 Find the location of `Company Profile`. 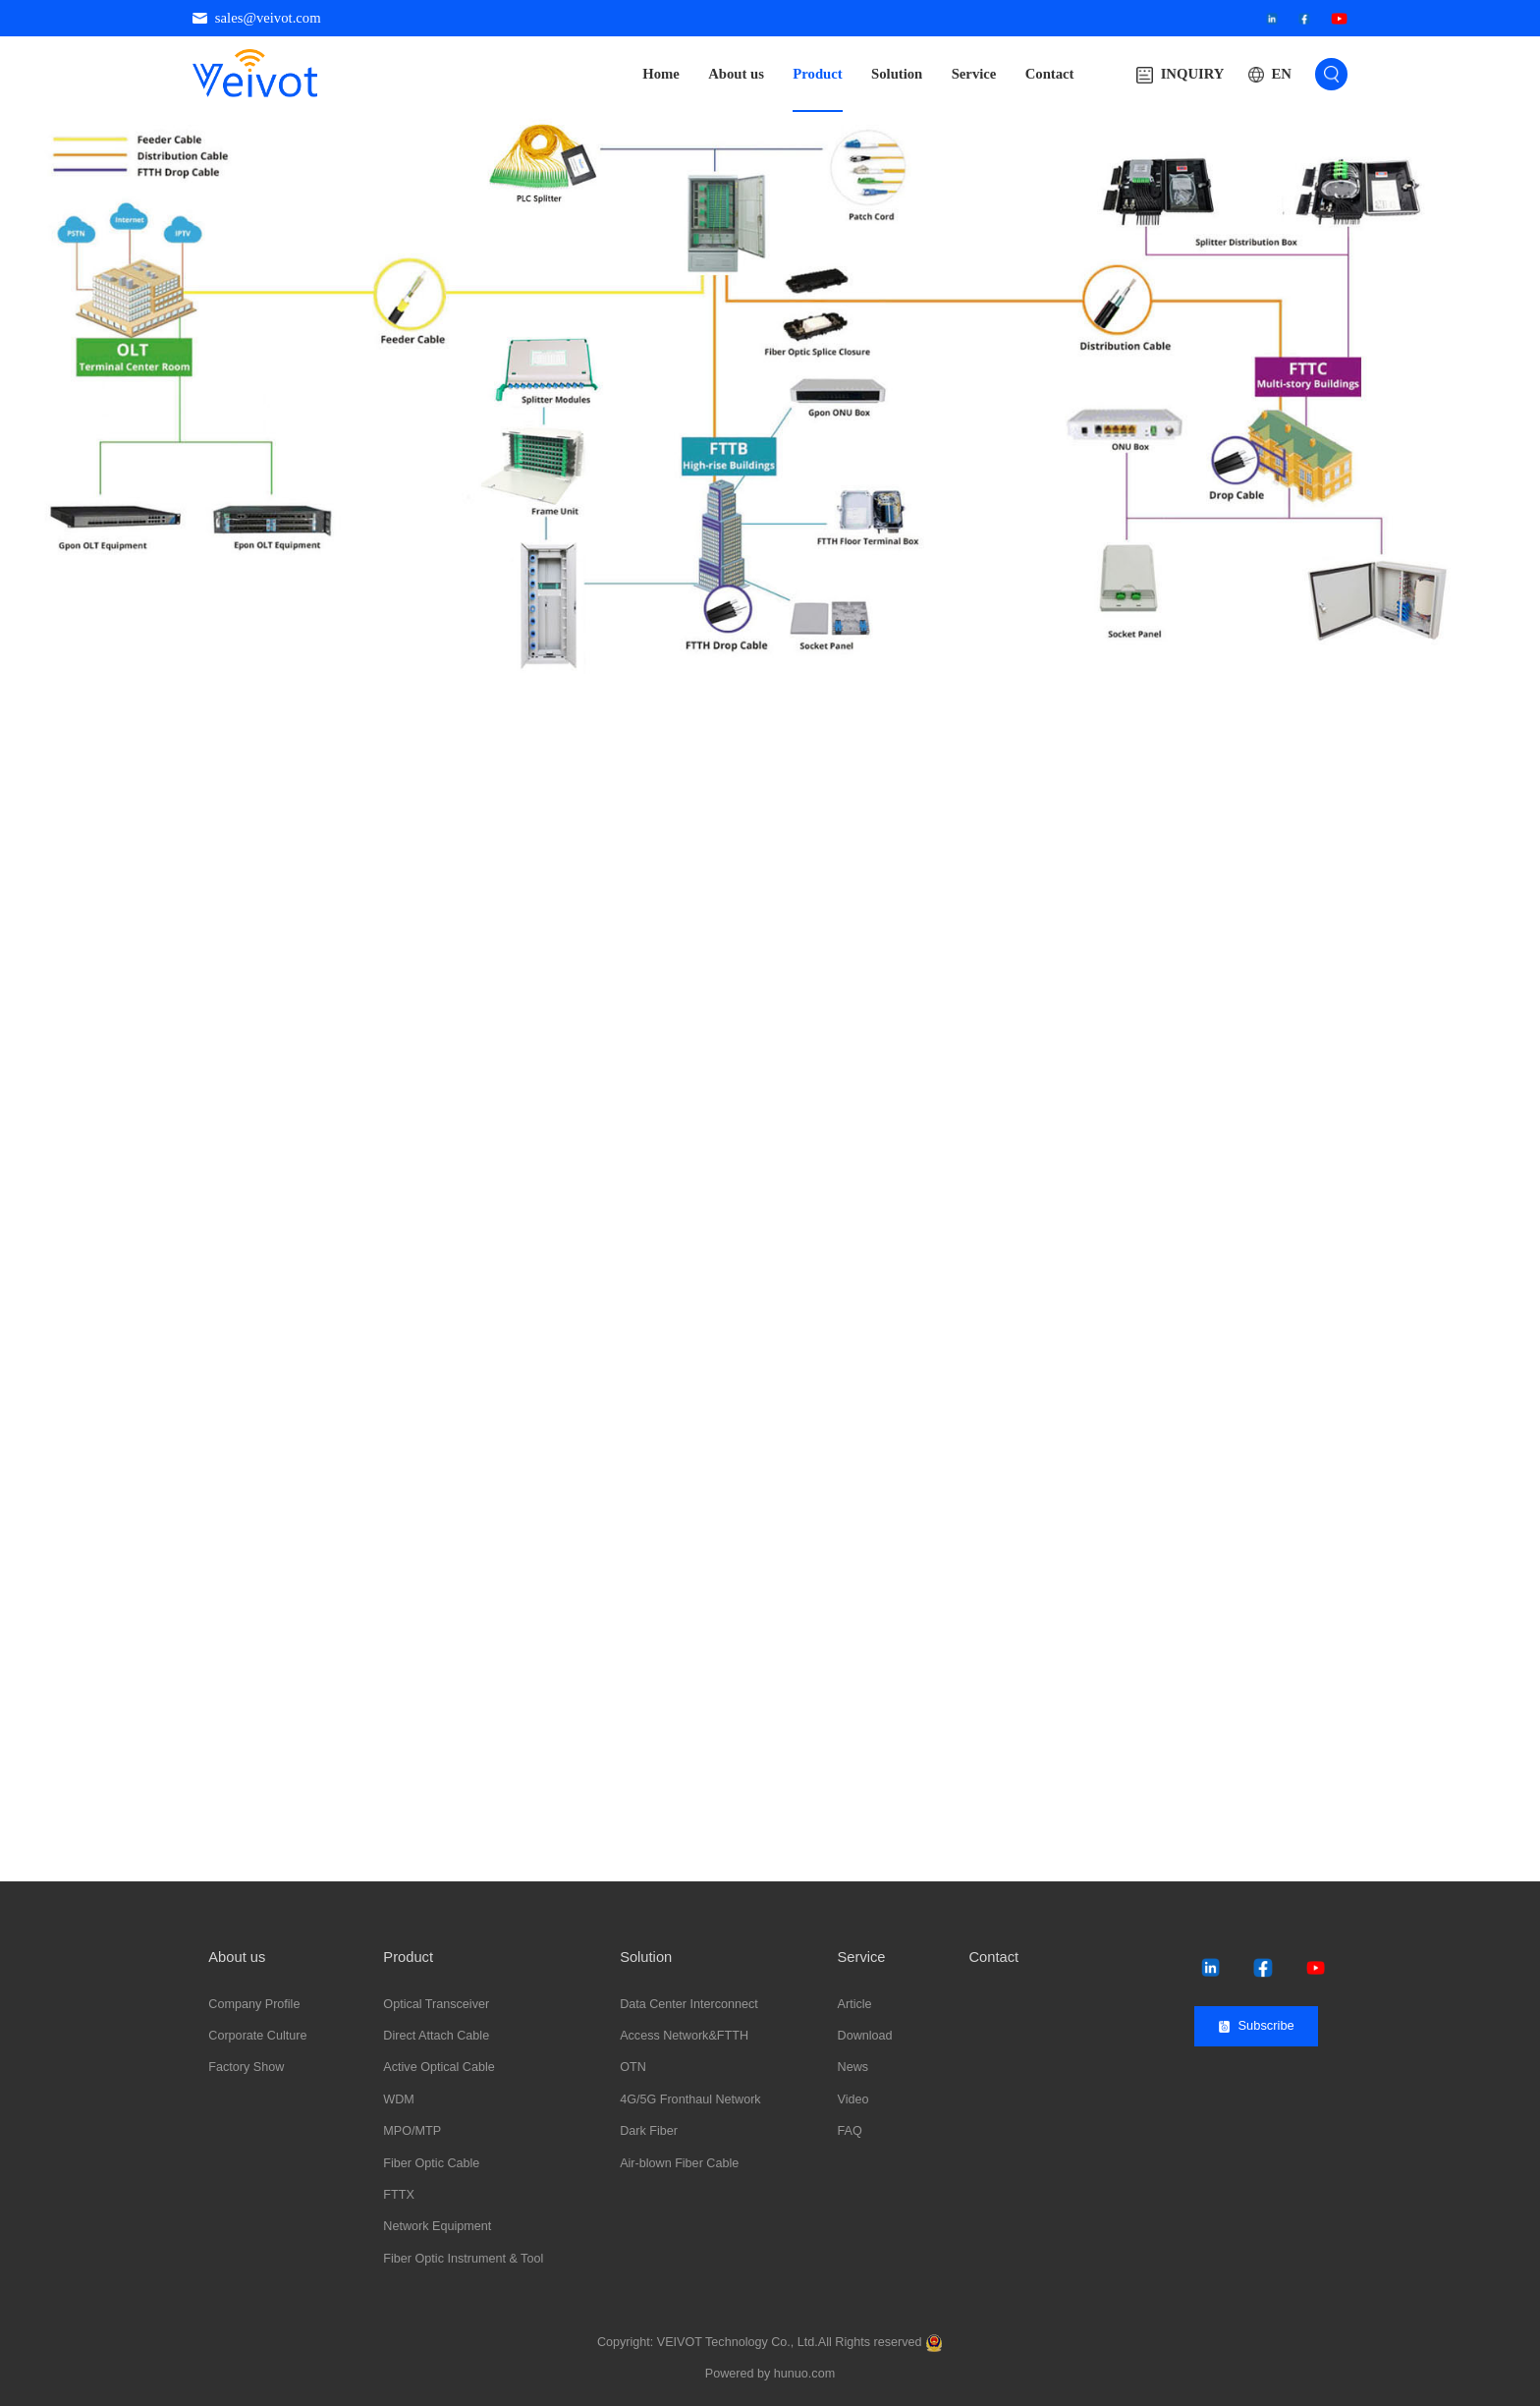

Company Profile is located at coordinates (254, 2004).